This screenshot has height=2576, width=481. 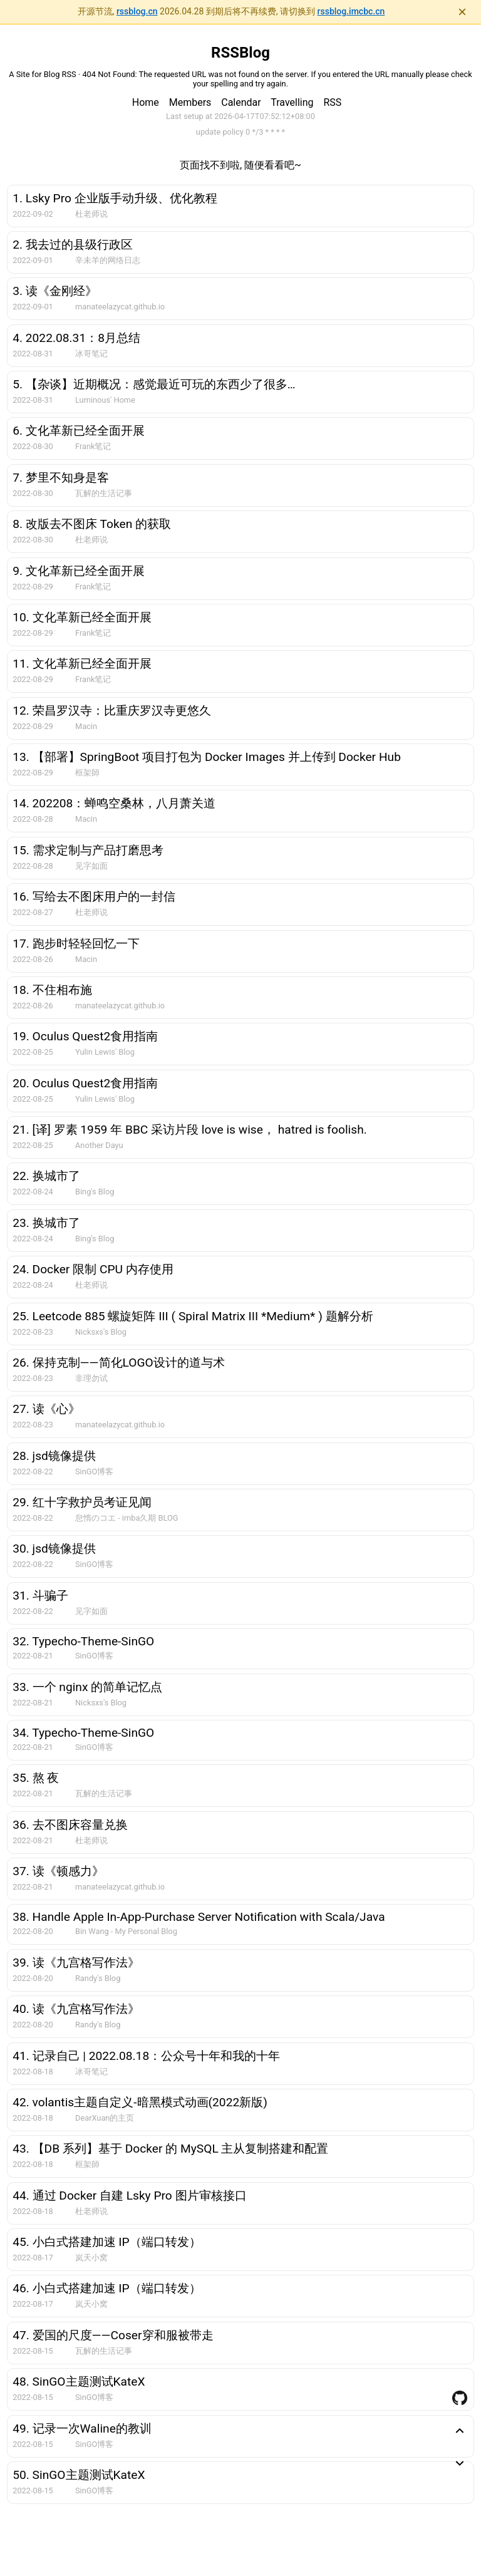 What do you see at coordinates (332, 102) in the screenshot?
I see `RSS` at bounding box center [332, 102].